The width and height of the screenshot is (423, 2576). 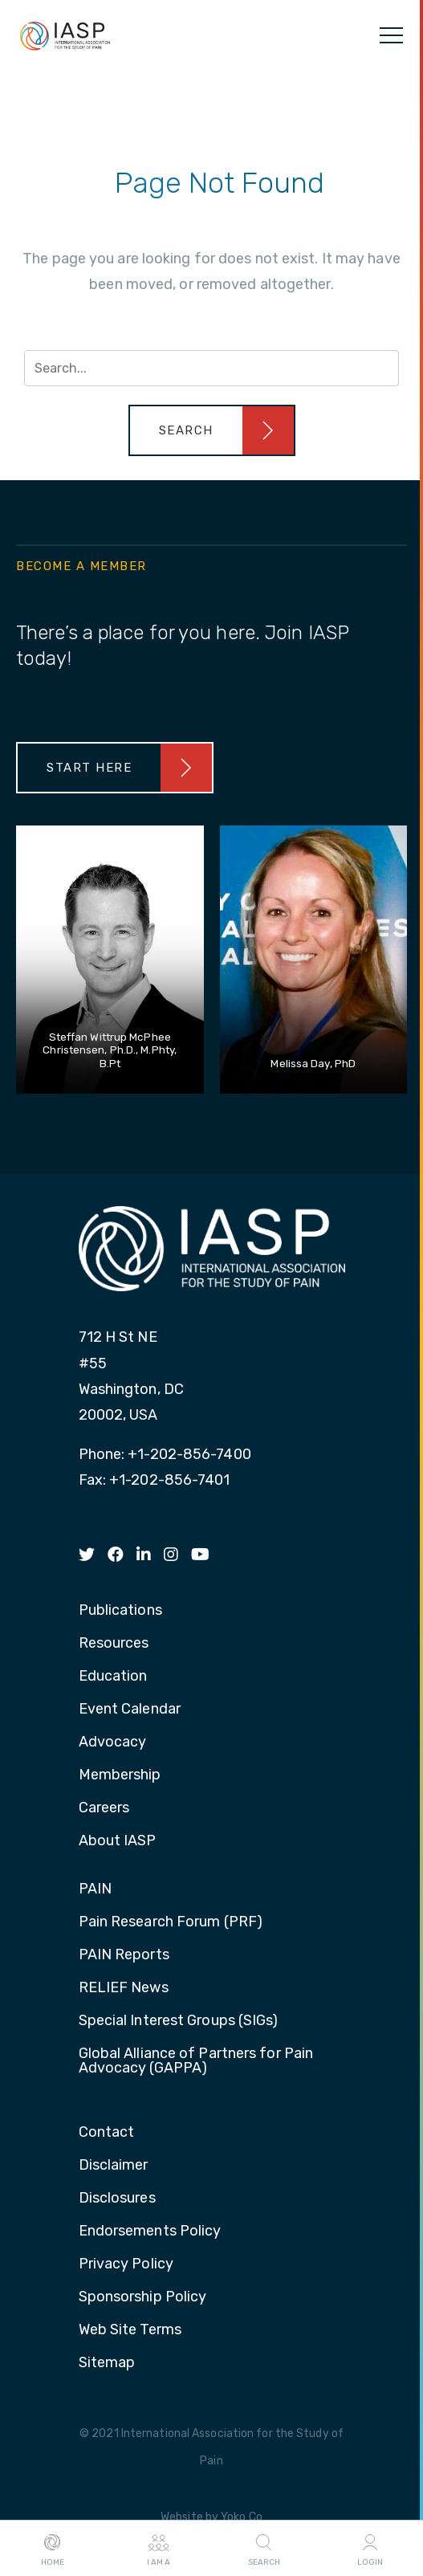 What do you see at coordinates (104, 1808) in the screenshot?
I see `Careers [menuitem]` at bounding box center [104, 1808].